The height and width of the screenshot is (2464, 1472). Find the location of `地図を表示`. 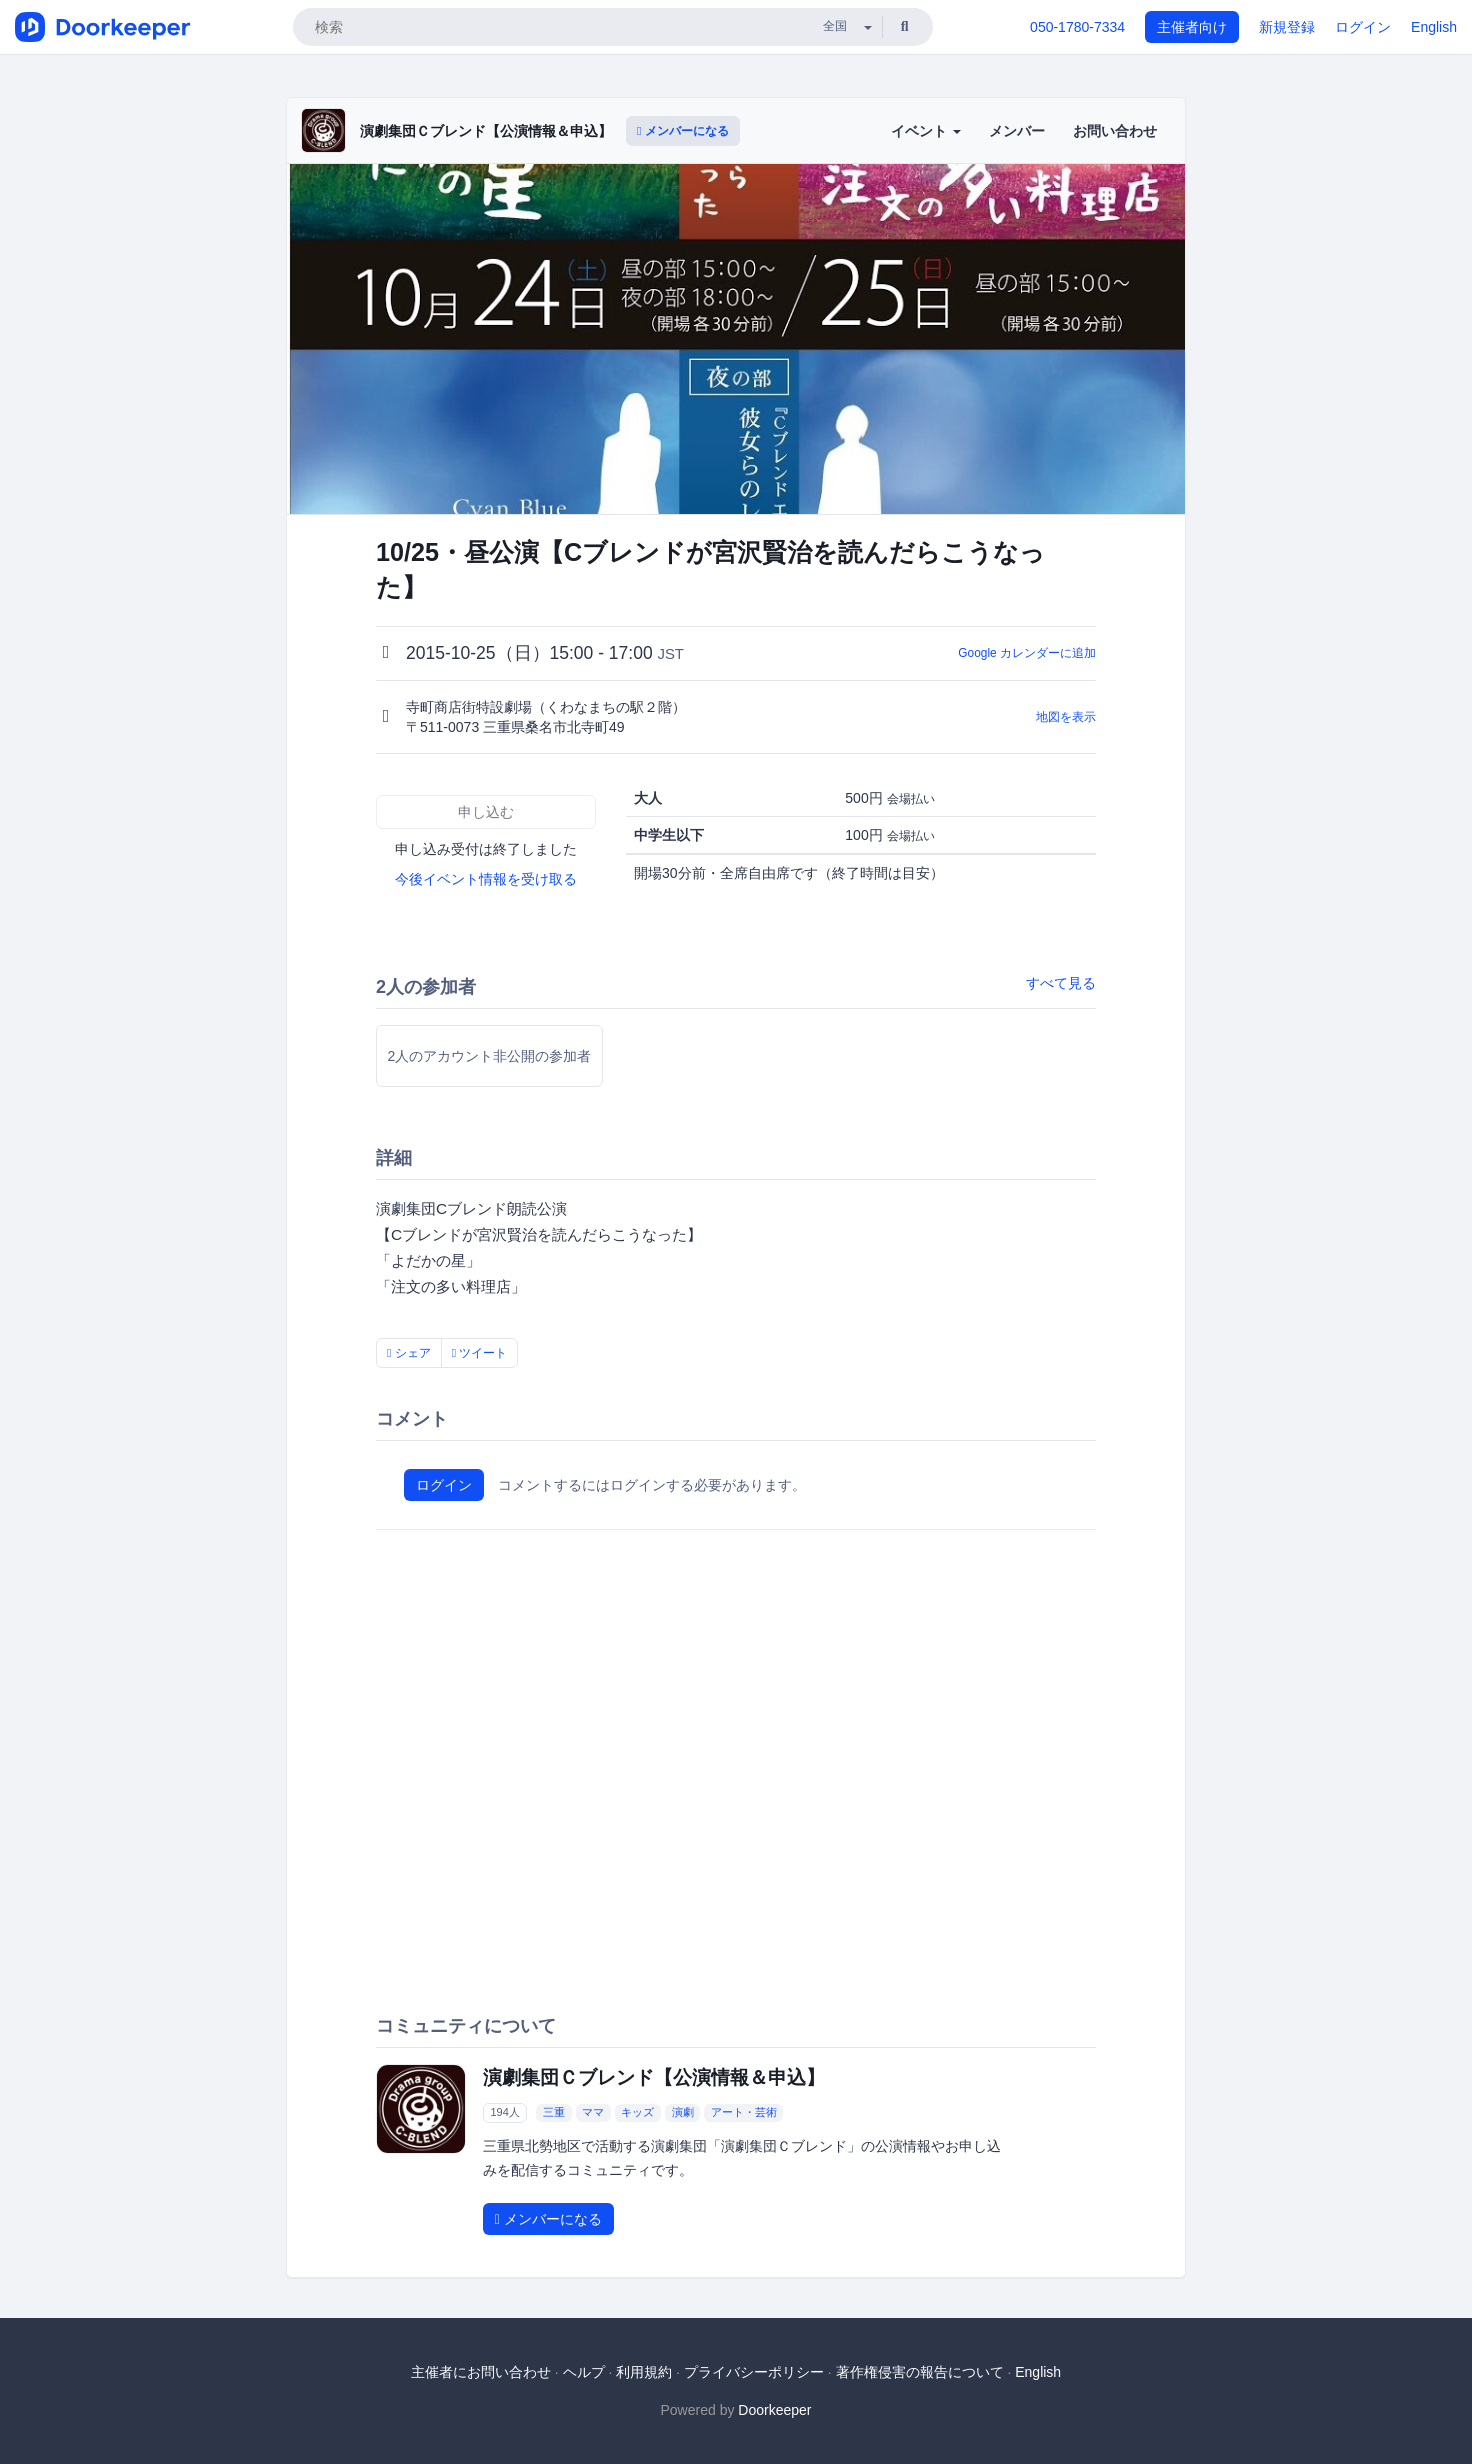

地図を表示 is located at coordinates (1066, 717).